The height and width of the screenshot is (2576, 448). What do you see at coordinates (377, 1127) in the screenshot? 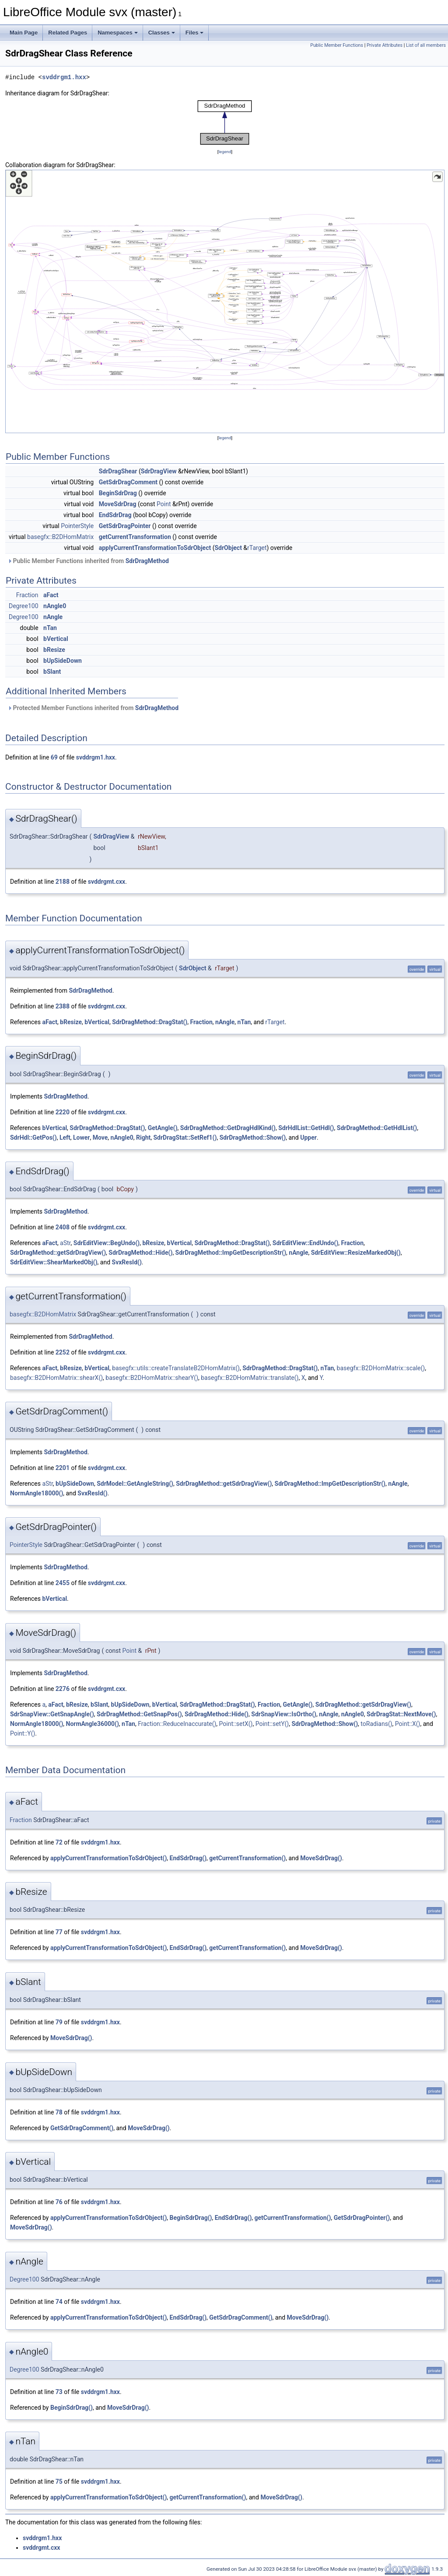
I see `SdrDragMethod::GetHdlList()` at bounding box center [377, 1127].